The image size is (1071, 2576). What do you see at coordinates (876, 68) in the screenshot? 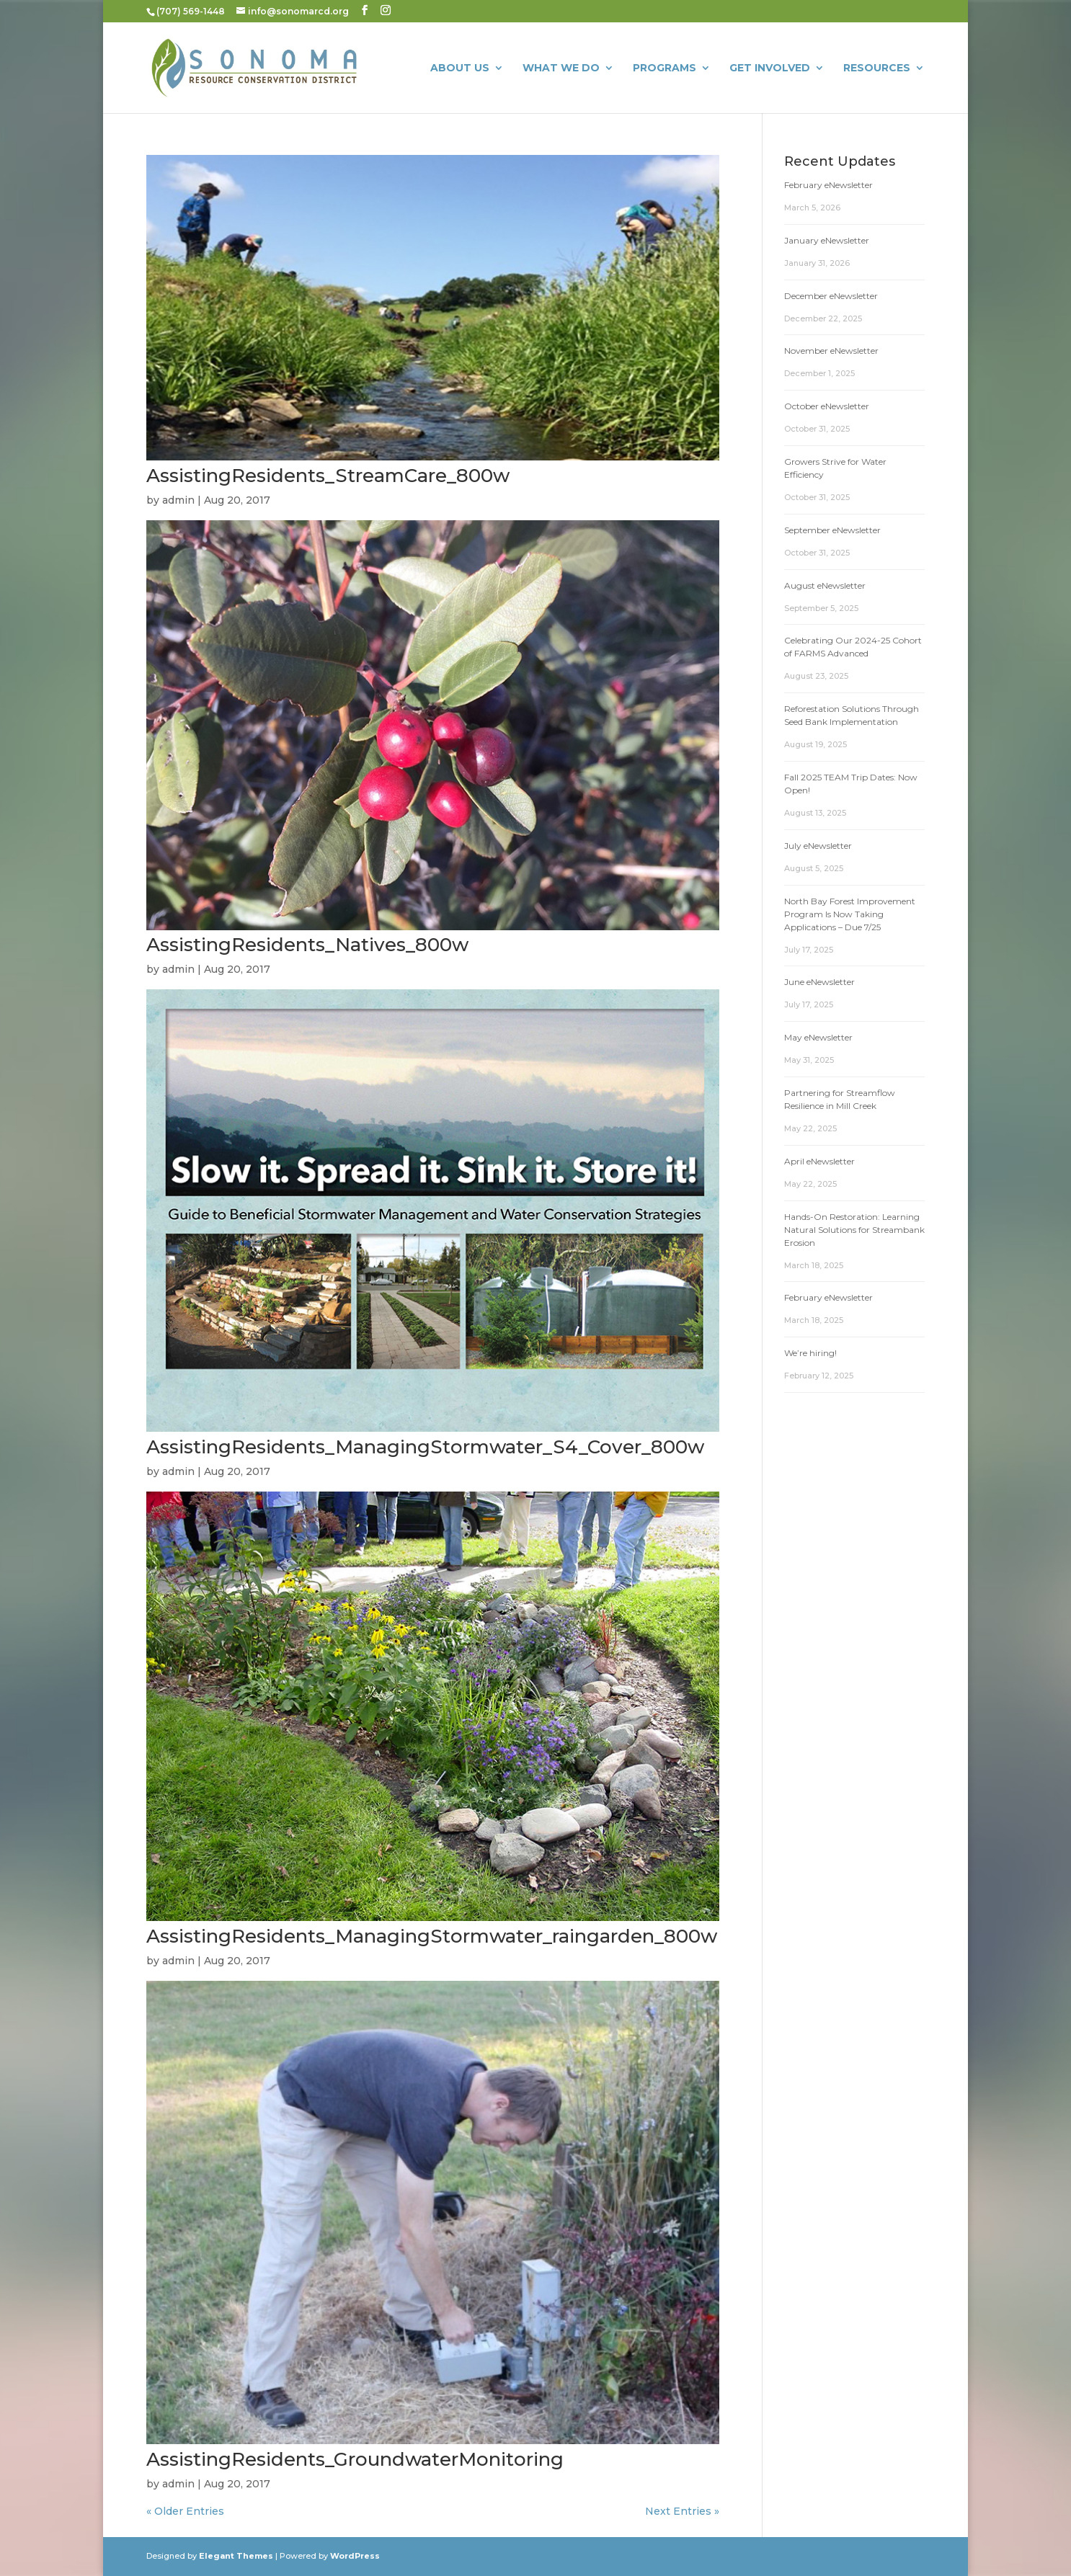
I see `Resources` at bounding box center [876, 68].